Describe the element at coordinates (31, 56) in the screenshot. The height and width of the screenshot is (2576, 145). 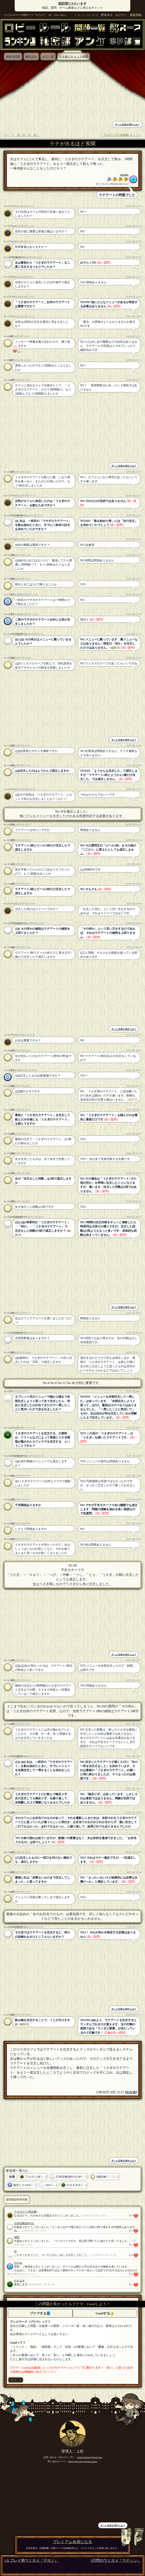
I see `解決済み` at that location.